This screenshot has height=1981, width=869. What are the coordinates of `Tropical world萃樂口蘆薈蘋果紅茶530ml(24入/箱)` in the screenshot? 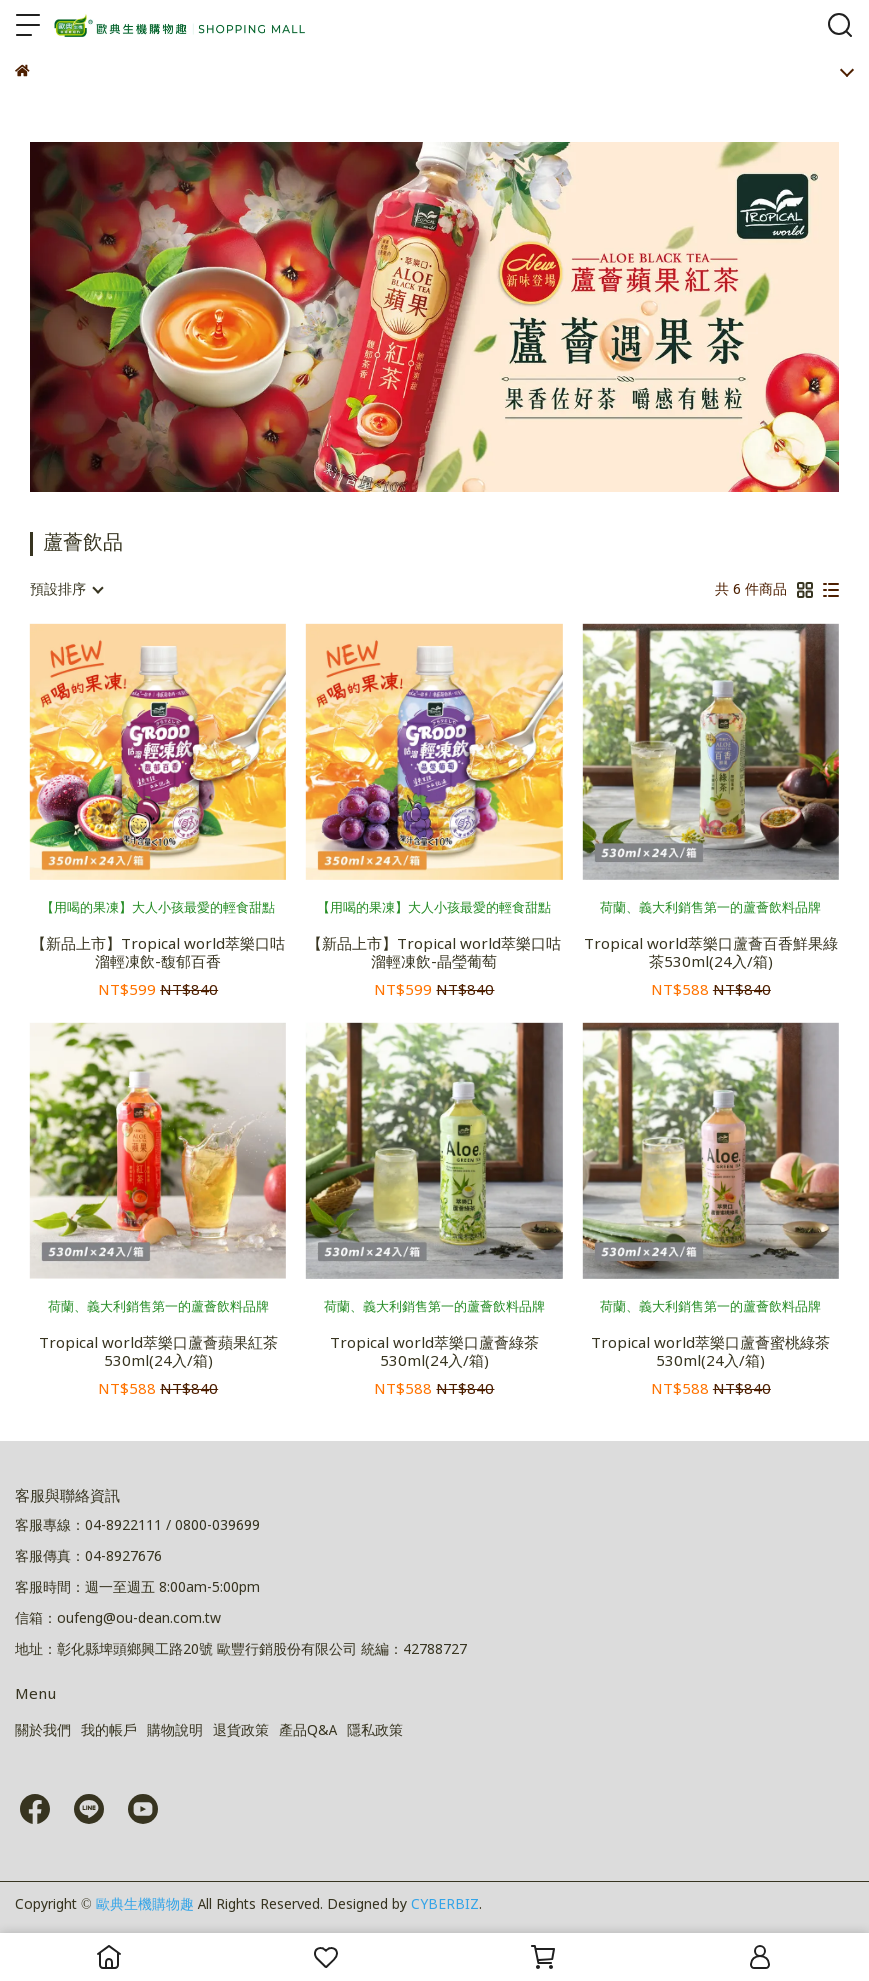 It's located at (158, 1353).